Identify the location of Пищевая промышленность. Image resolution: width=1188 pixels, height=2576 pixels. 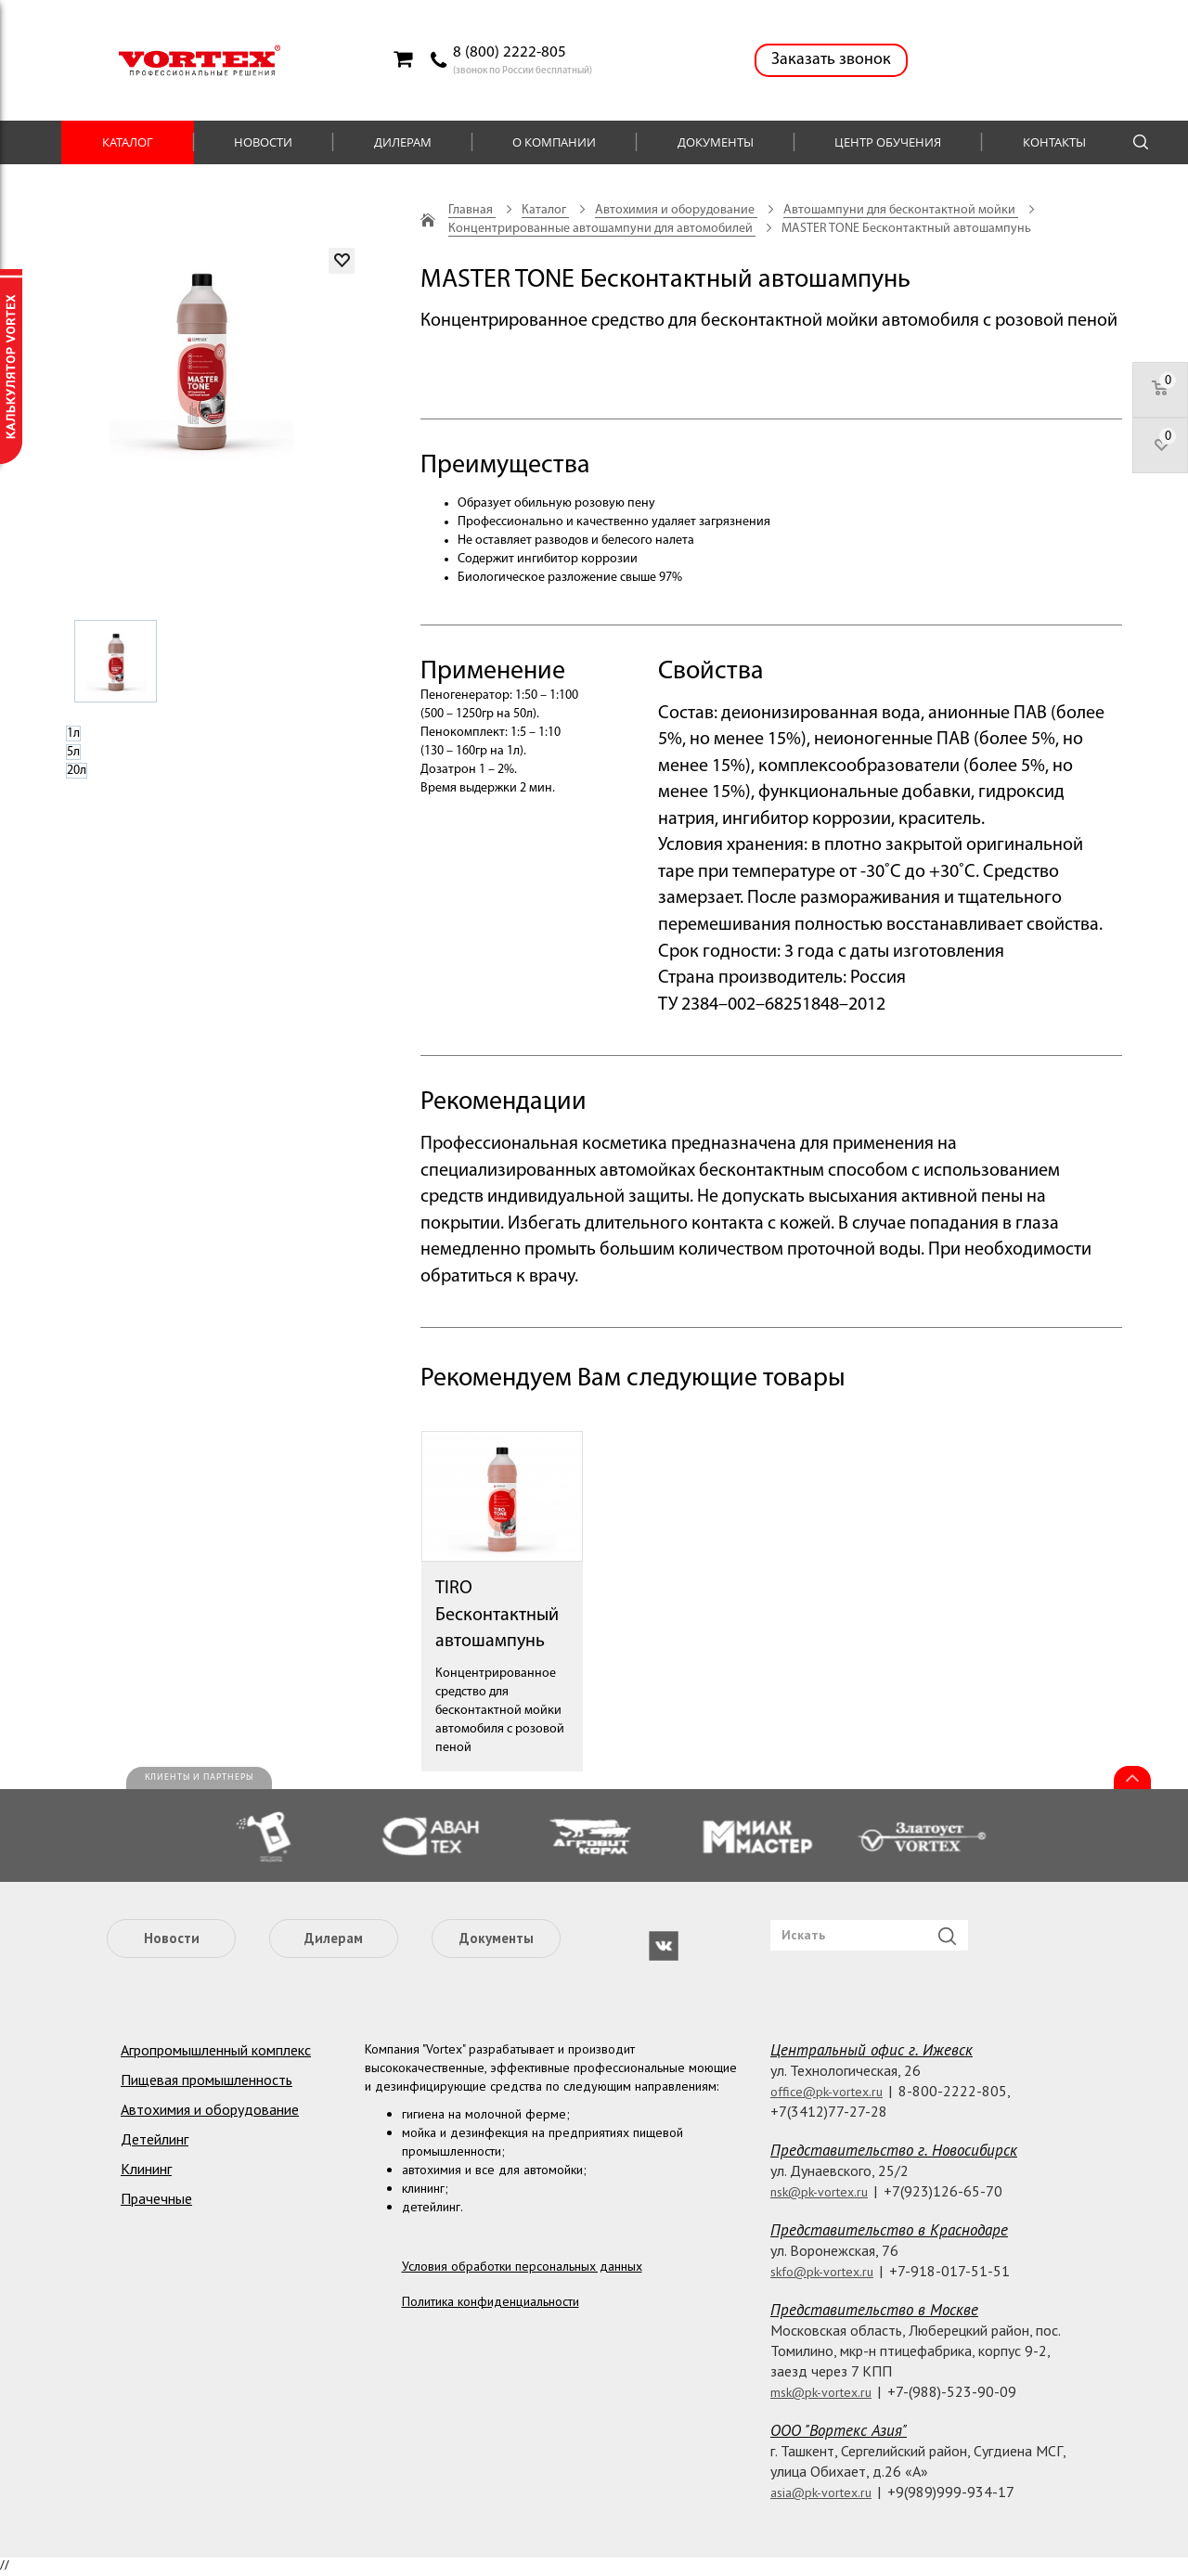
(206, 2079).